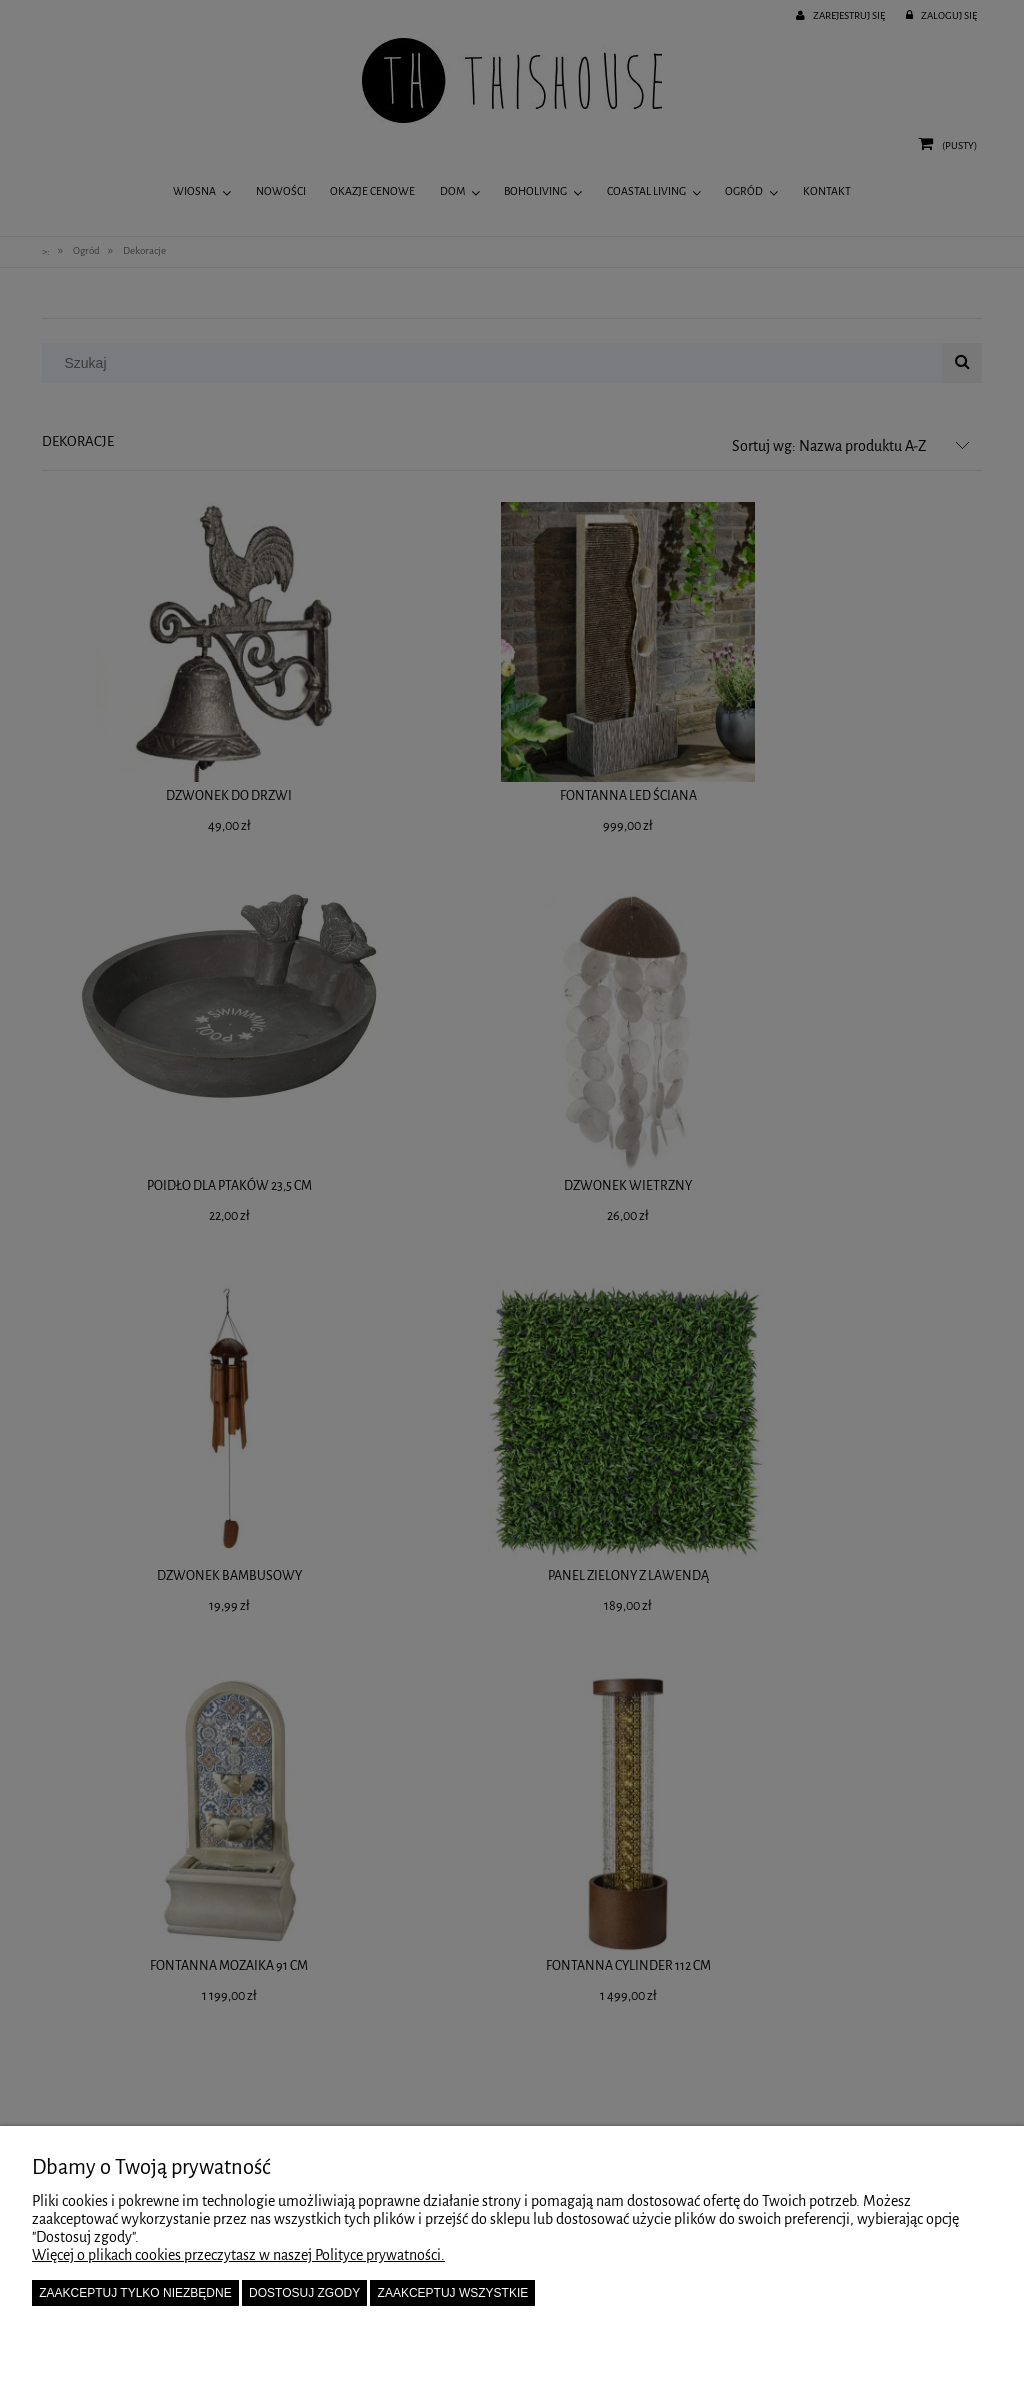  What do you see at coordinates (453, 2293) in the screenshot?
I see `Zaakceptuj wszystkie` at bounding box center [453, 2293].